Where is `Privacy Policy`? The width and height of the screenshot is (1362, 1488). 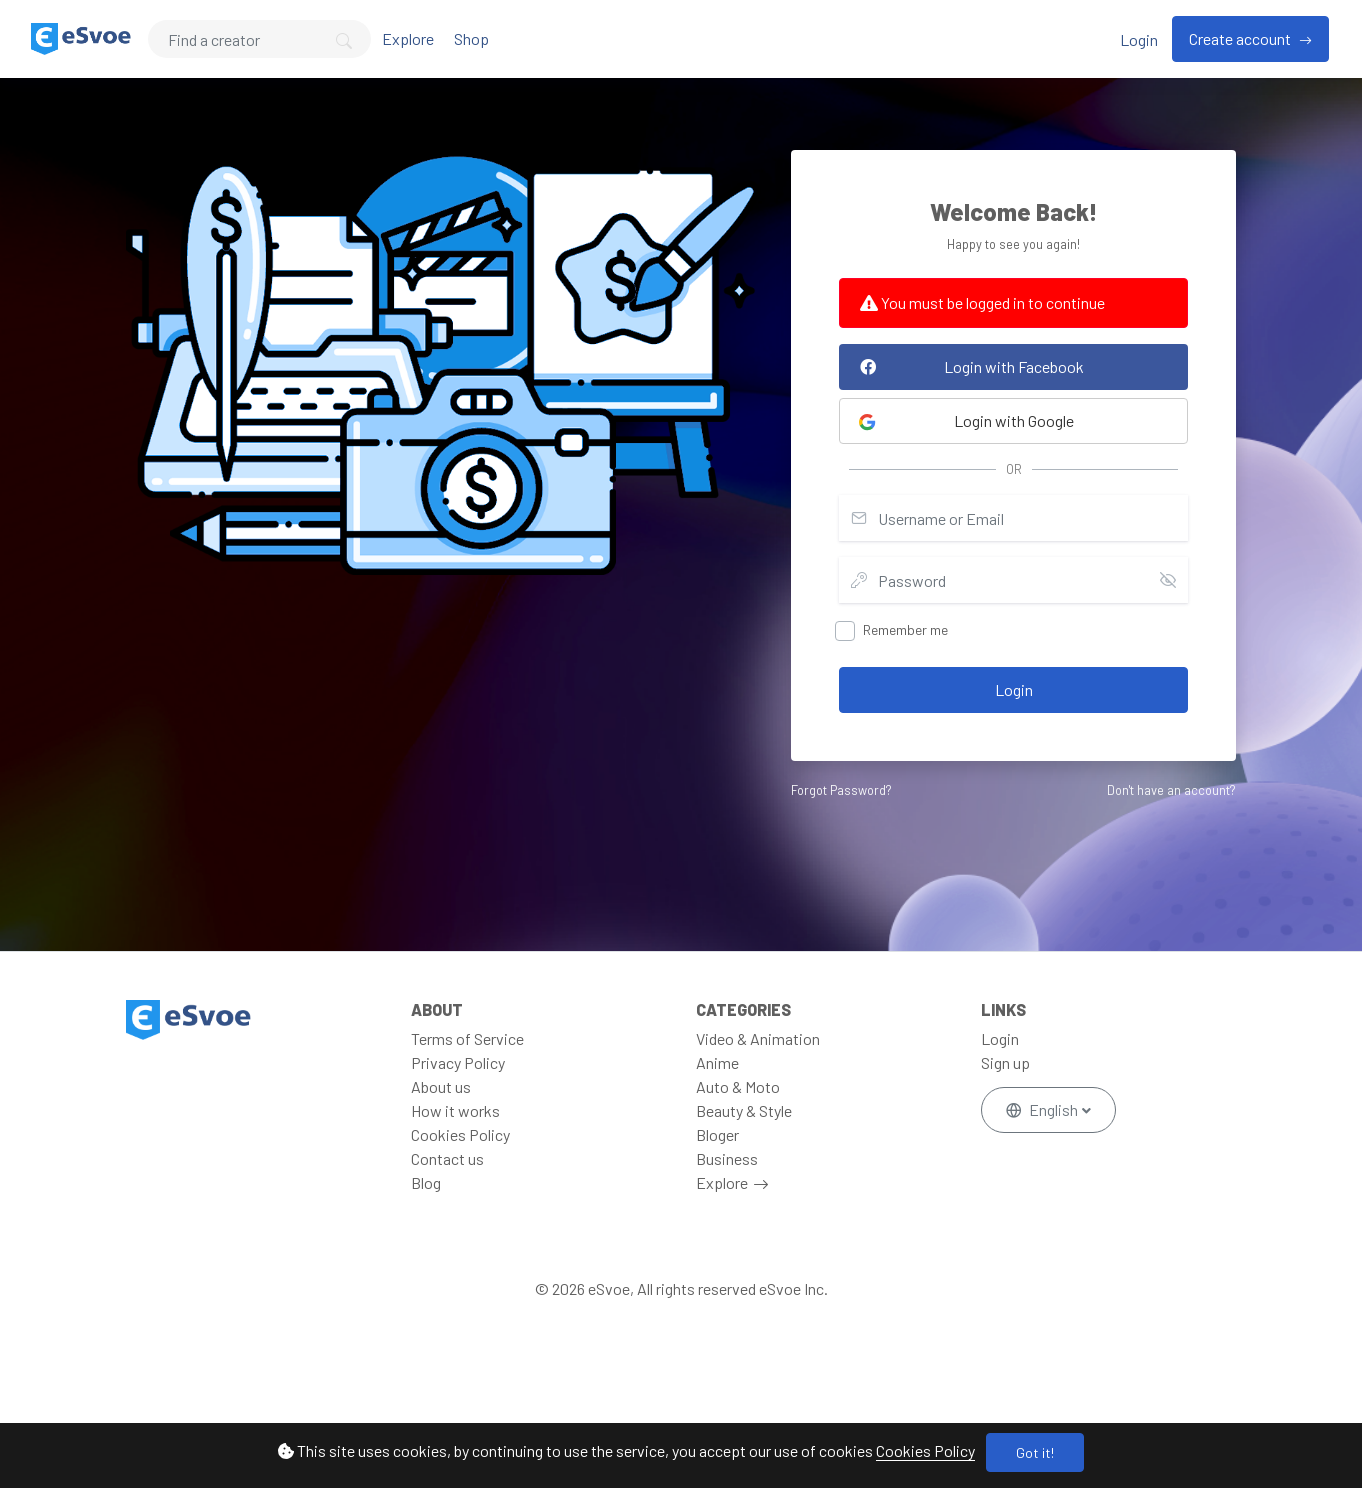 Privacy Policy is located at coordinates (458, 1062).